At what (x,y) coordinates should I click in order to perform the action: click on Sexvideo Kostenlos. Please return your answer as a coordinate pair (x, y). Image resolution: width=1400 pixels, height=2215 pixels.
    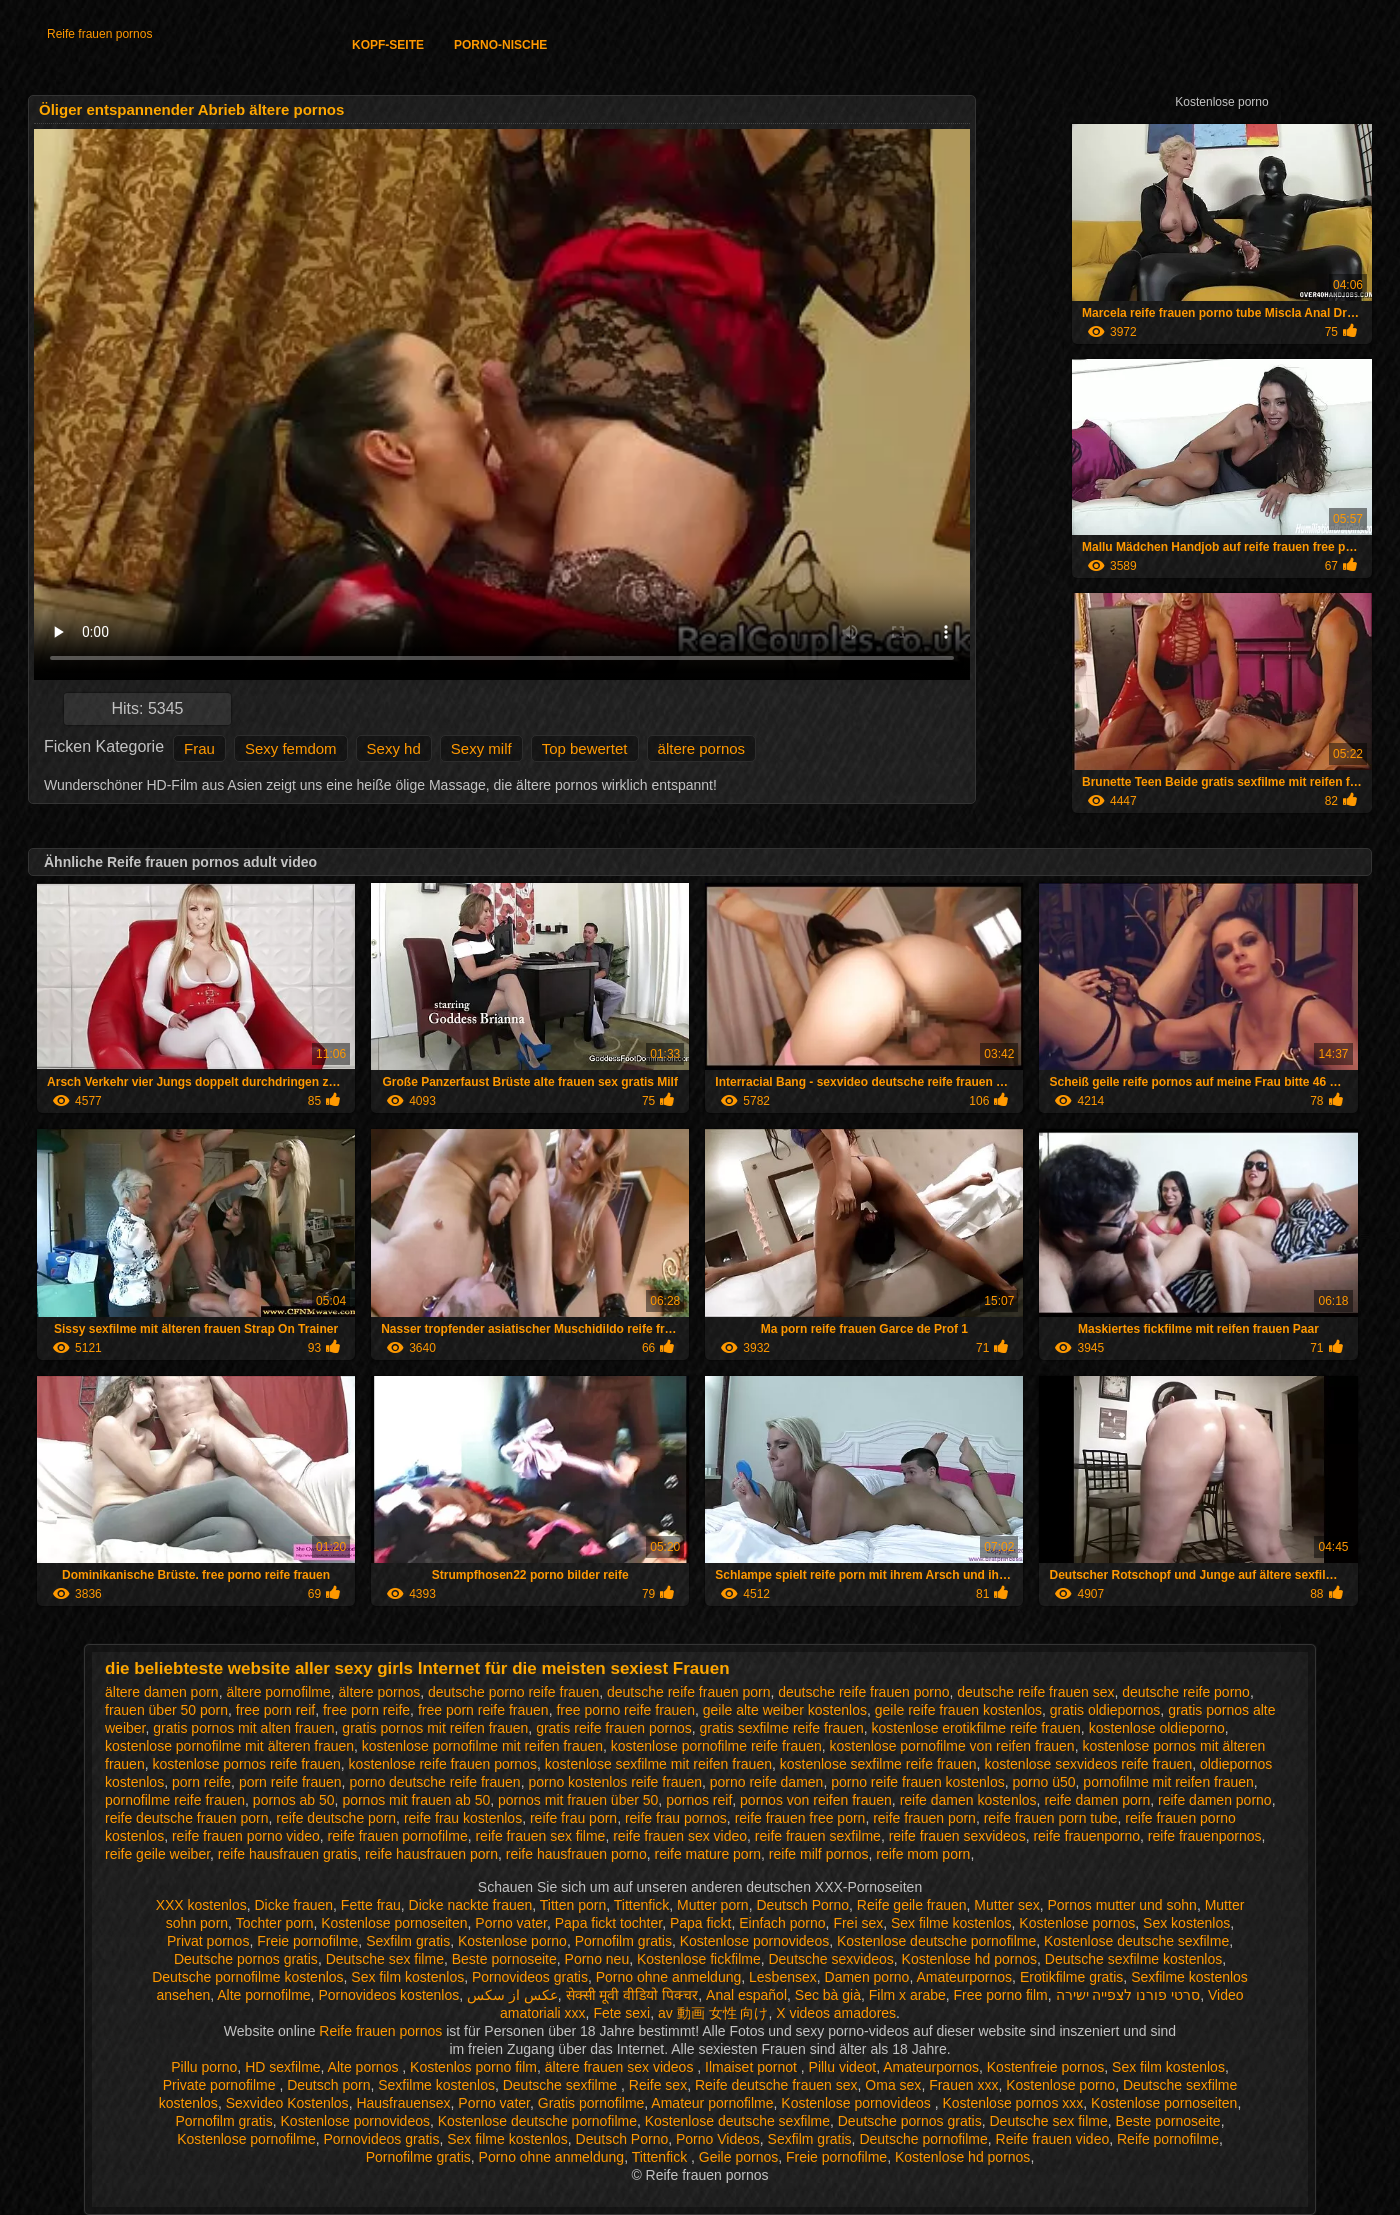
    Looking at the image, I should click on (287, 2103).